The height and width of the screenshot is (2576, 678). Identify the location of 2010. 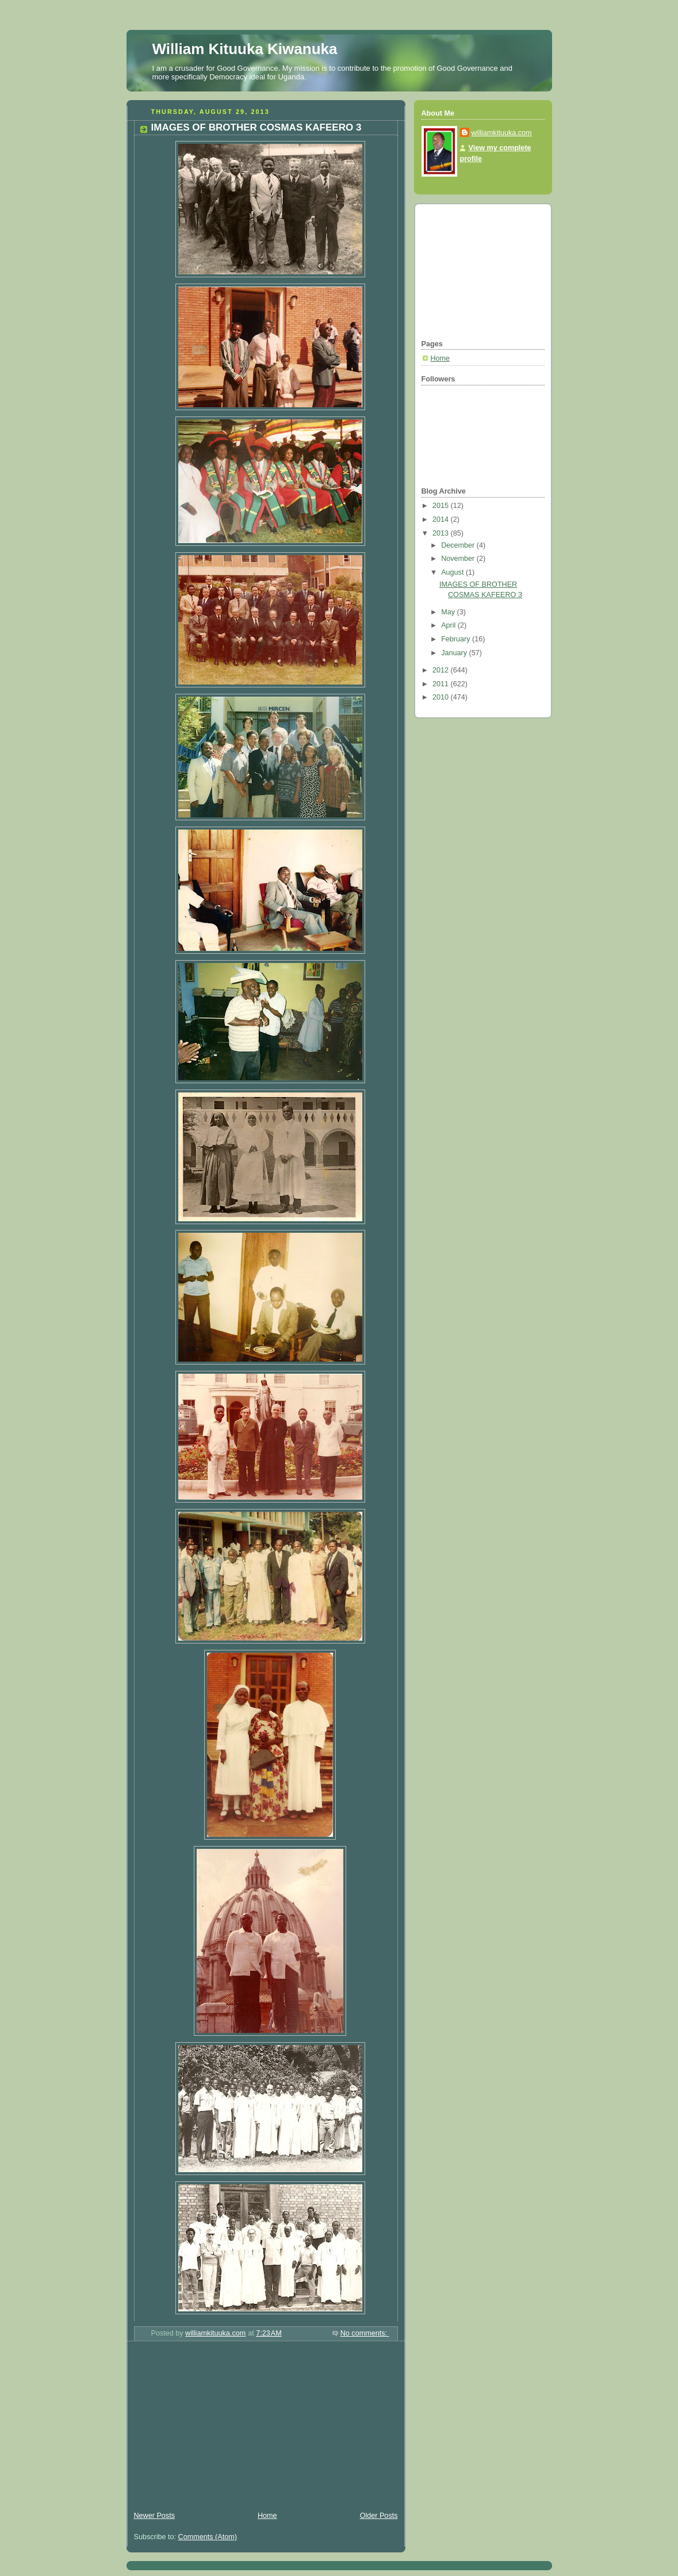
(441, 697).